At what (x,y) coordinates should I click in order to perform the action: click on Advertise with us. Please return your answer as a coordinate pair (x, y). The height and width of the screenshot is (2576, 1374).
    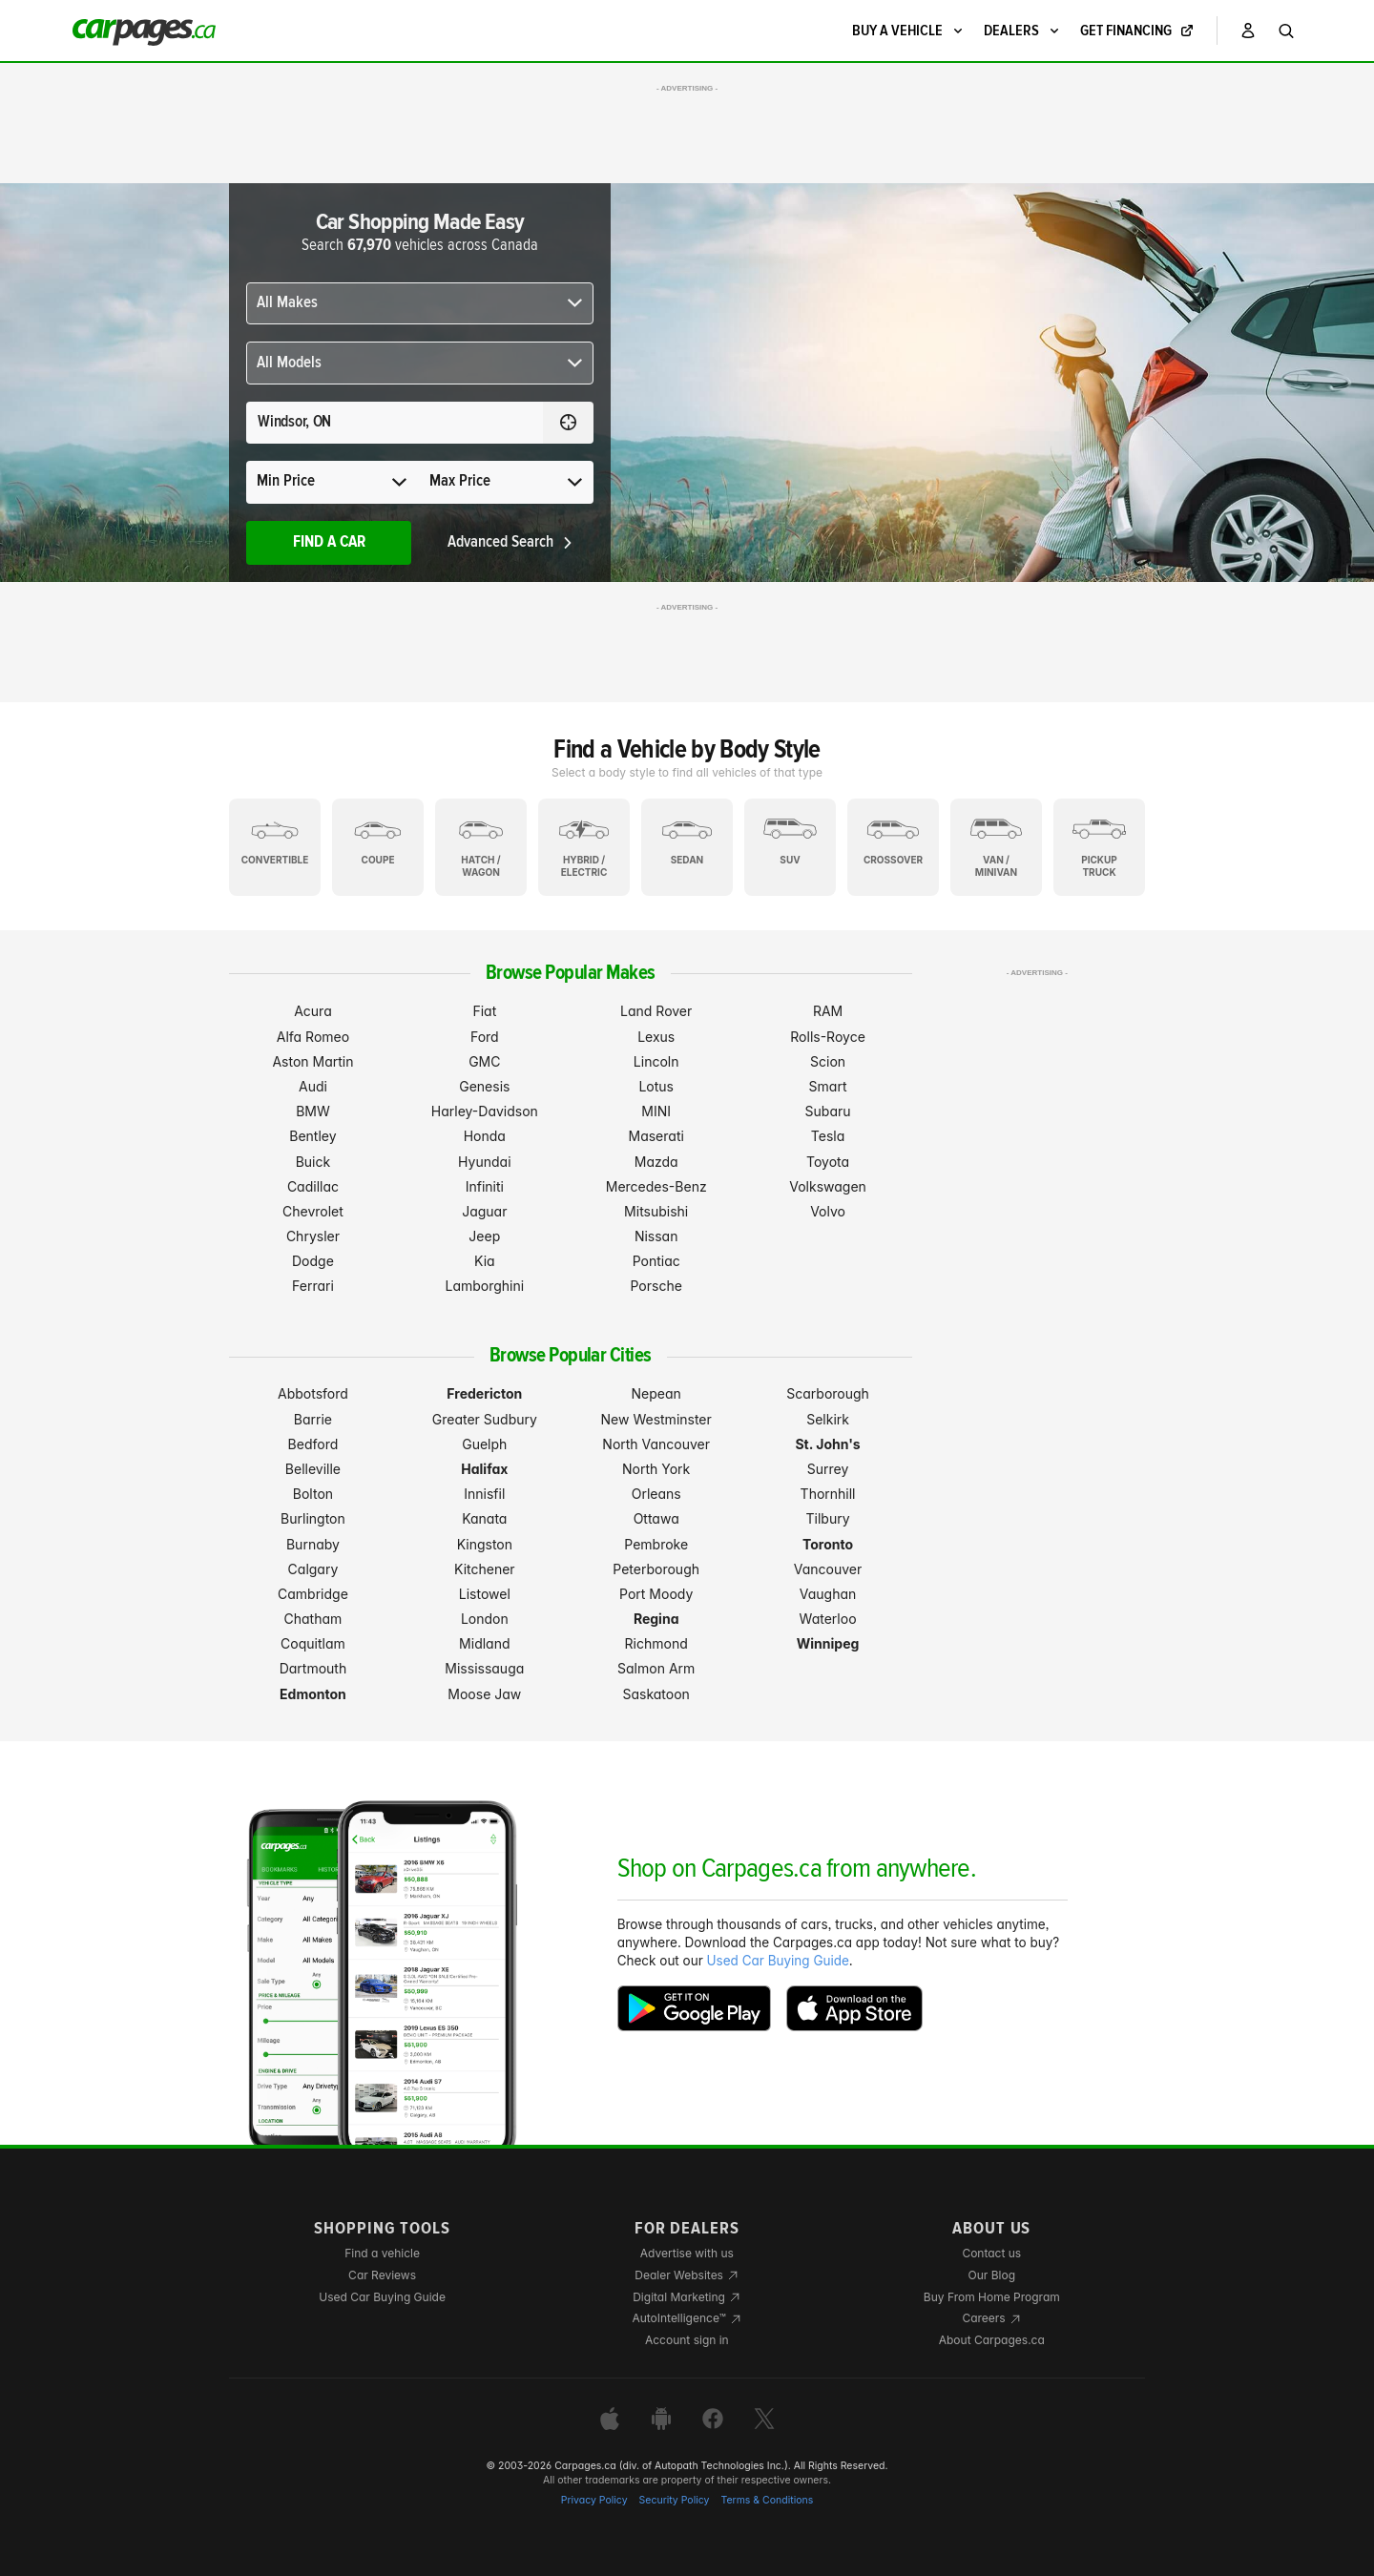
    Looking at the image, I should click on (687, 2253).